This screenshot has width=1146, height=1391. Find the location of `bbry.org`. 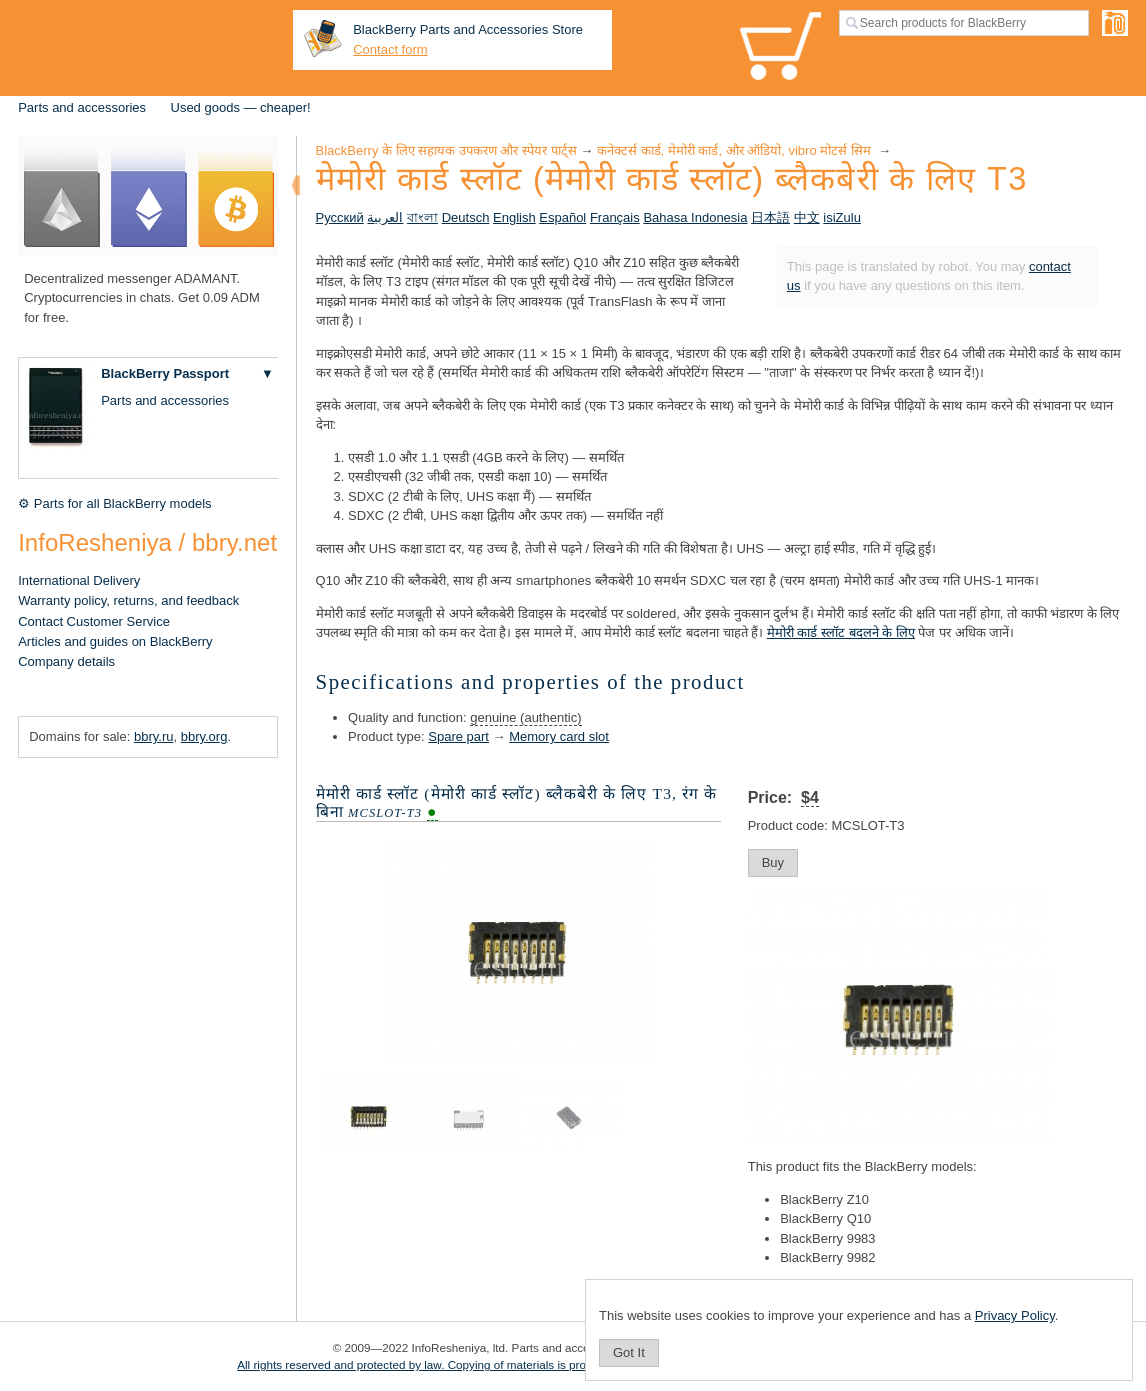

bbry.org is located at coordinates (204, 736).